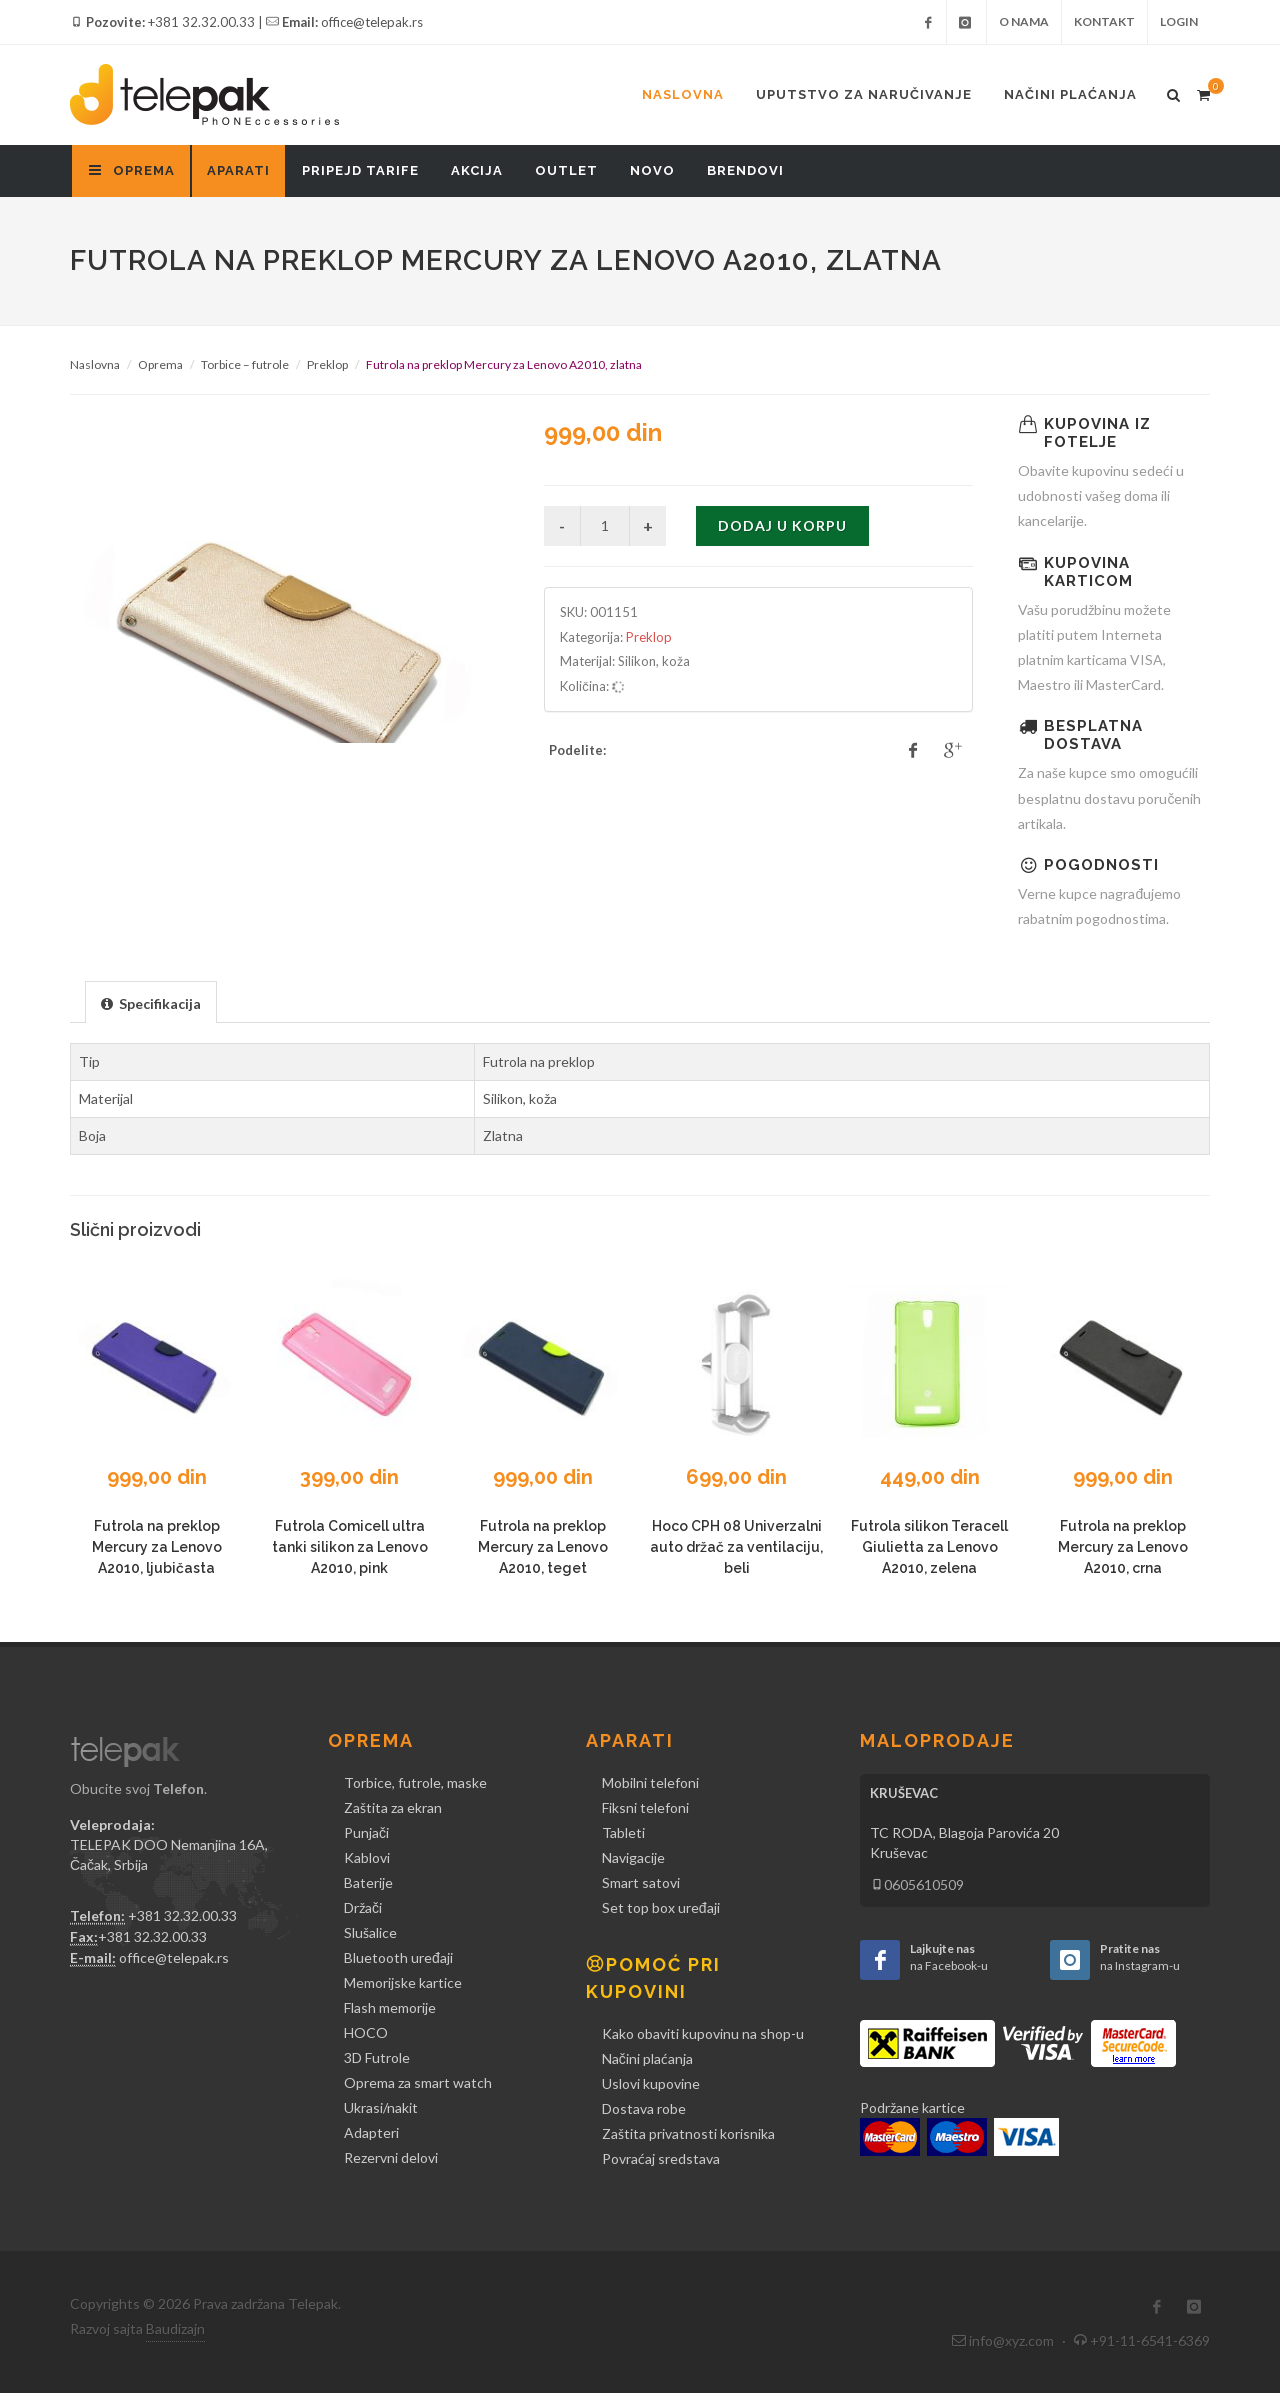 This screenshot has height=2393, width=1280. What do you see at coordinates (543, 1547) in the screenshot?
I see `Futrola na preklop Mercury za Lenovo A2010, teget` at bounding box center [543, 1547].